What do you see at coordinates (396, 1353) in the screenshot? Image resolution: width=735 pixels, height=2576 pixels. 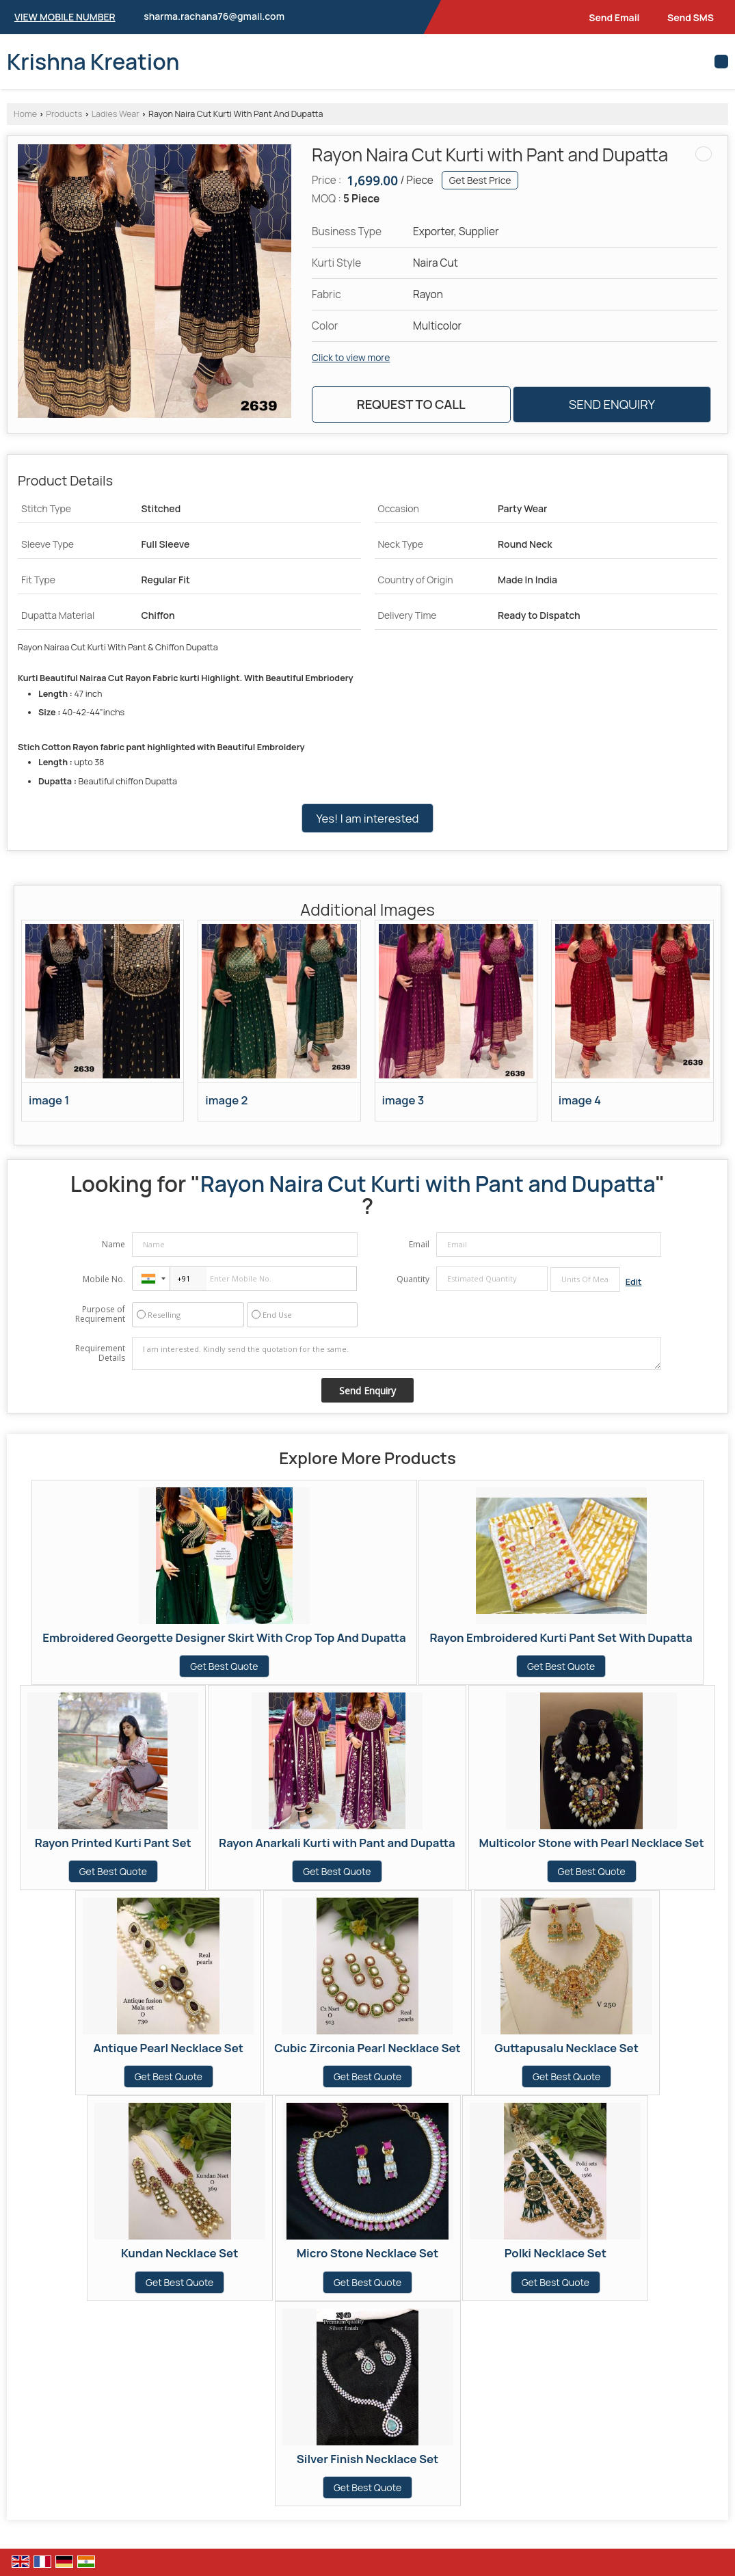 I see `I am interested. Kindly send the quotation for the same.` at bounding box center [396, 1353].